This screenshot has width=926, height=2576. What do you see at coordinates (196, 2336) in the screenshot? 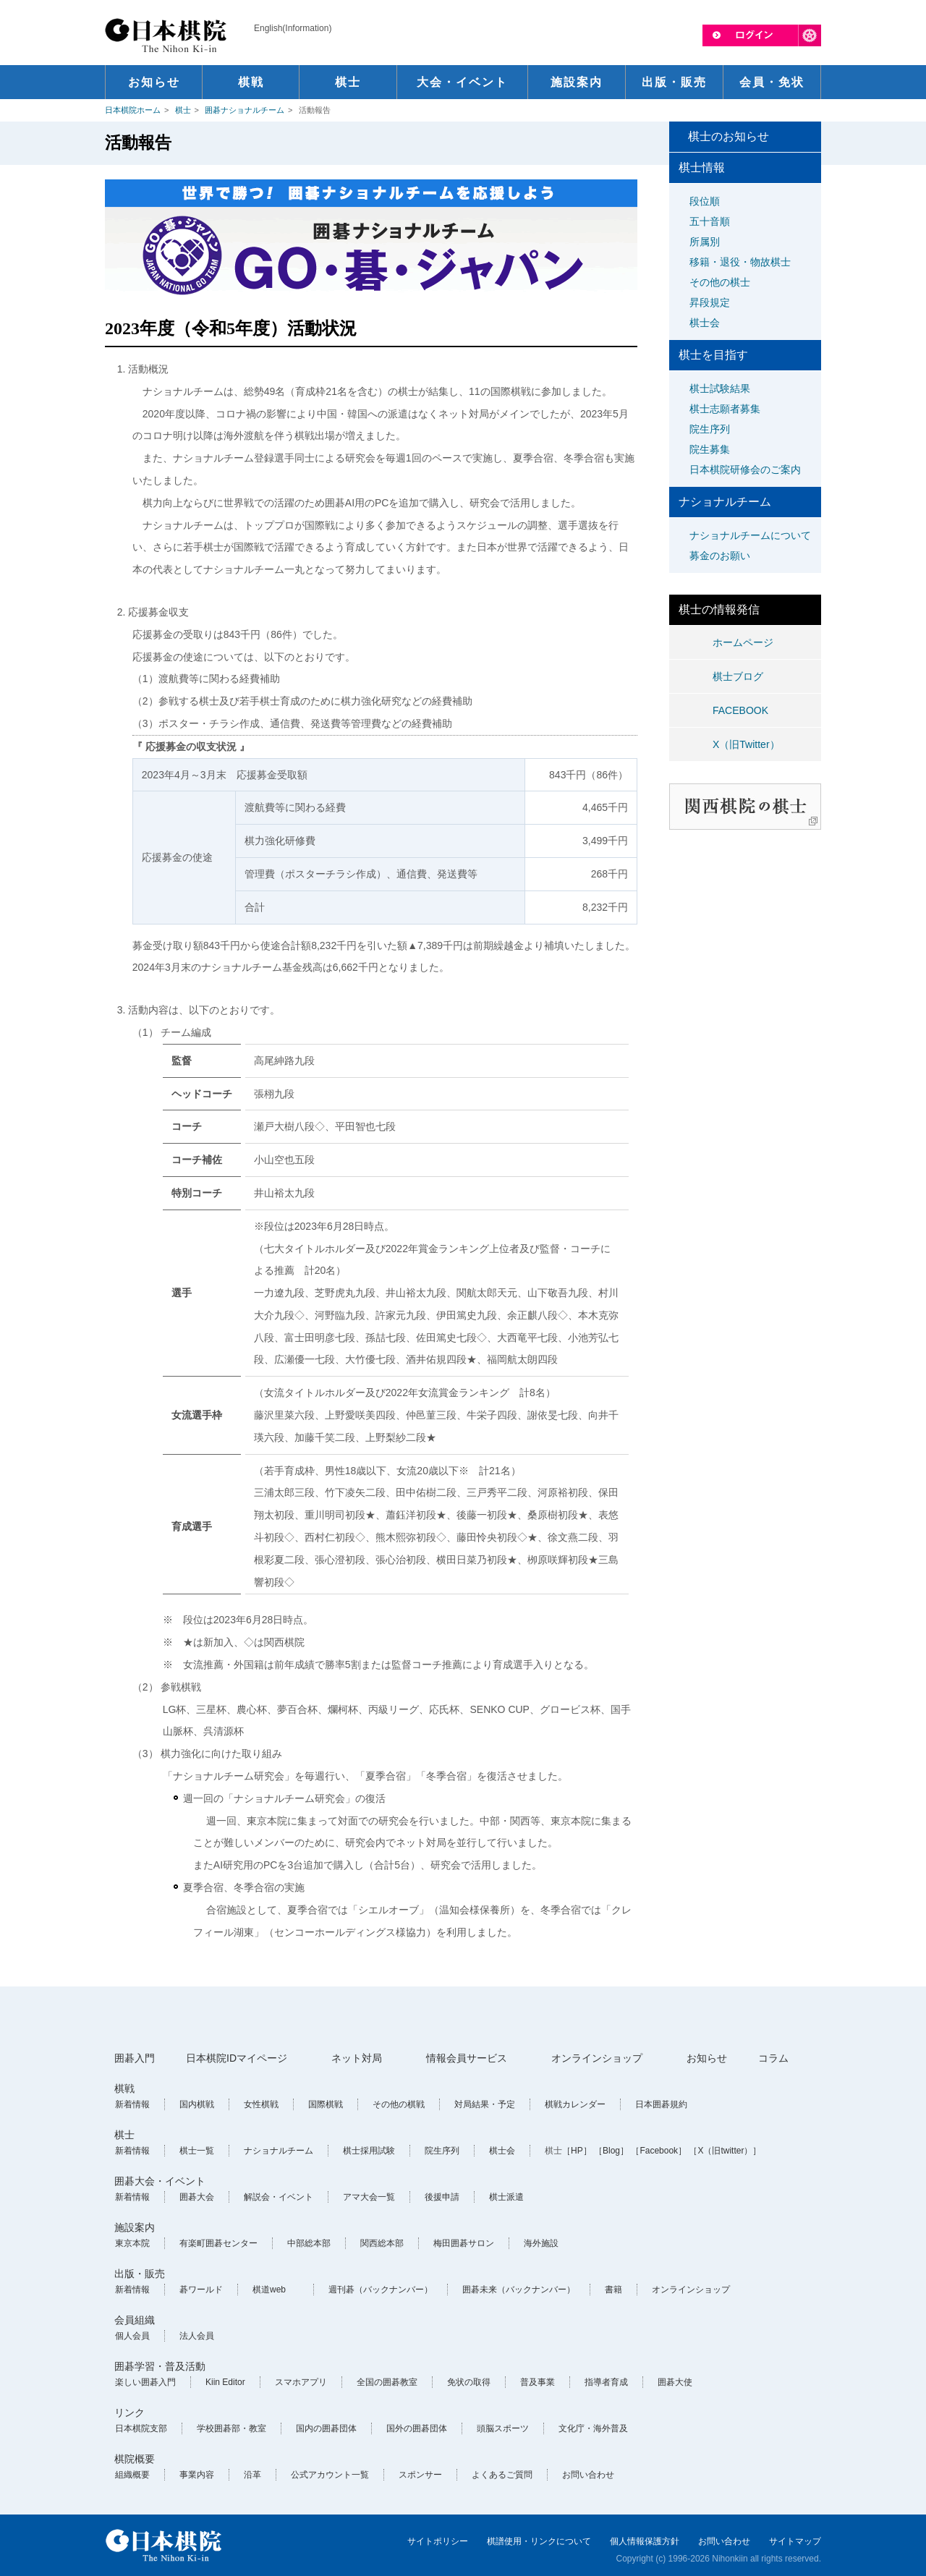
I see `法人会員` at bounding box center [196, 2336].